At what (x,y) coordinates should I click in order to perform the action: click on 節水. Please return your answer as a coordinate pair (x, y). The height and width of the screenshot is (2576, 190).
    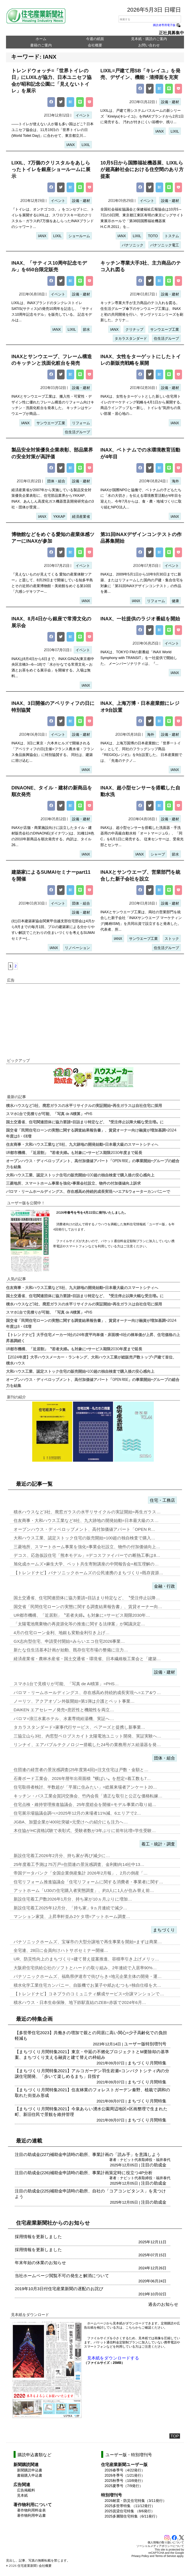
    Looking at the image, I should click on (86, 330).